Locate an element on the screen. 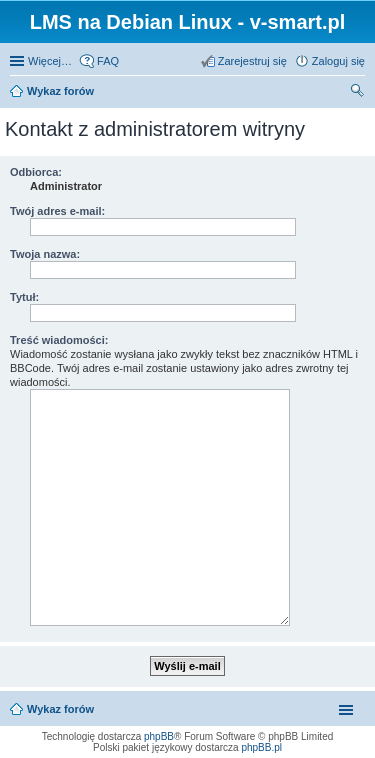 The height and width of the screenshot is (758, 375). Zaloguj się [menuitem] is located at coordinates (338, 61).